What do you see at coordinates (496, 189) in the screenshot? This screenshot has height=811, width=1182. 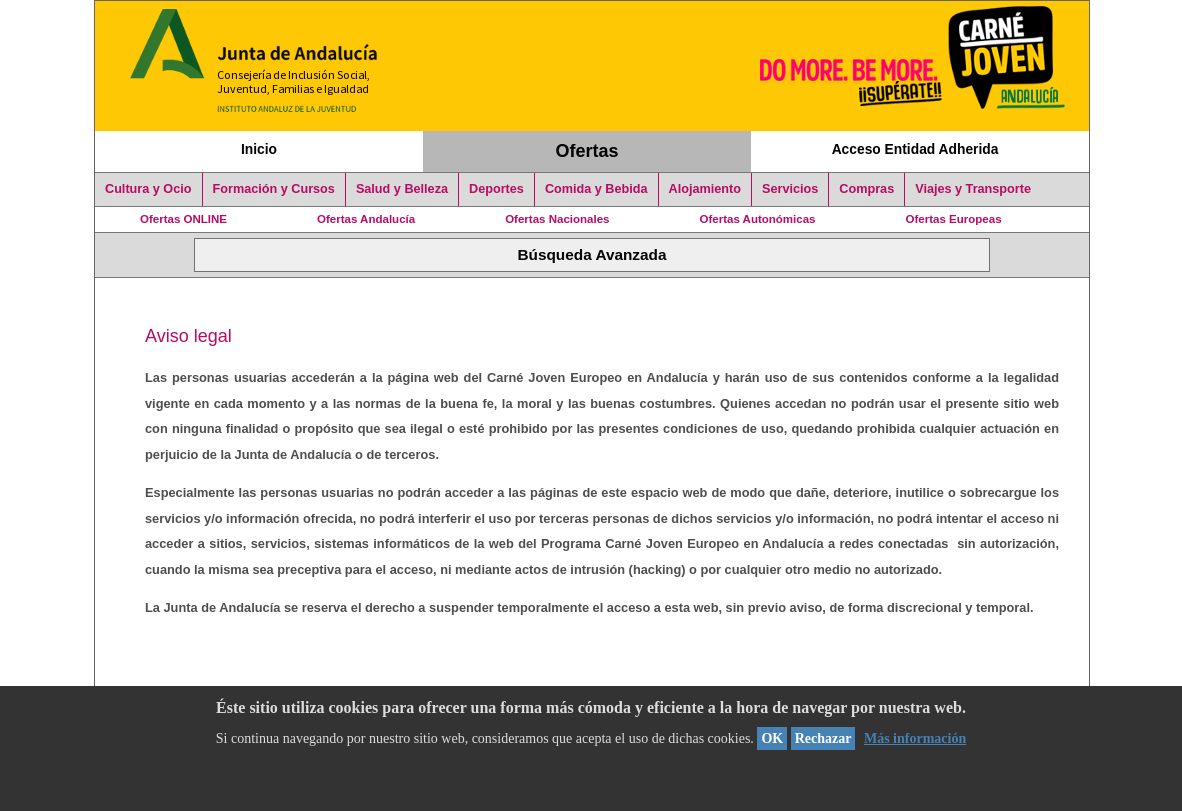 I see `Deportes` at bounding box center [496, 189].